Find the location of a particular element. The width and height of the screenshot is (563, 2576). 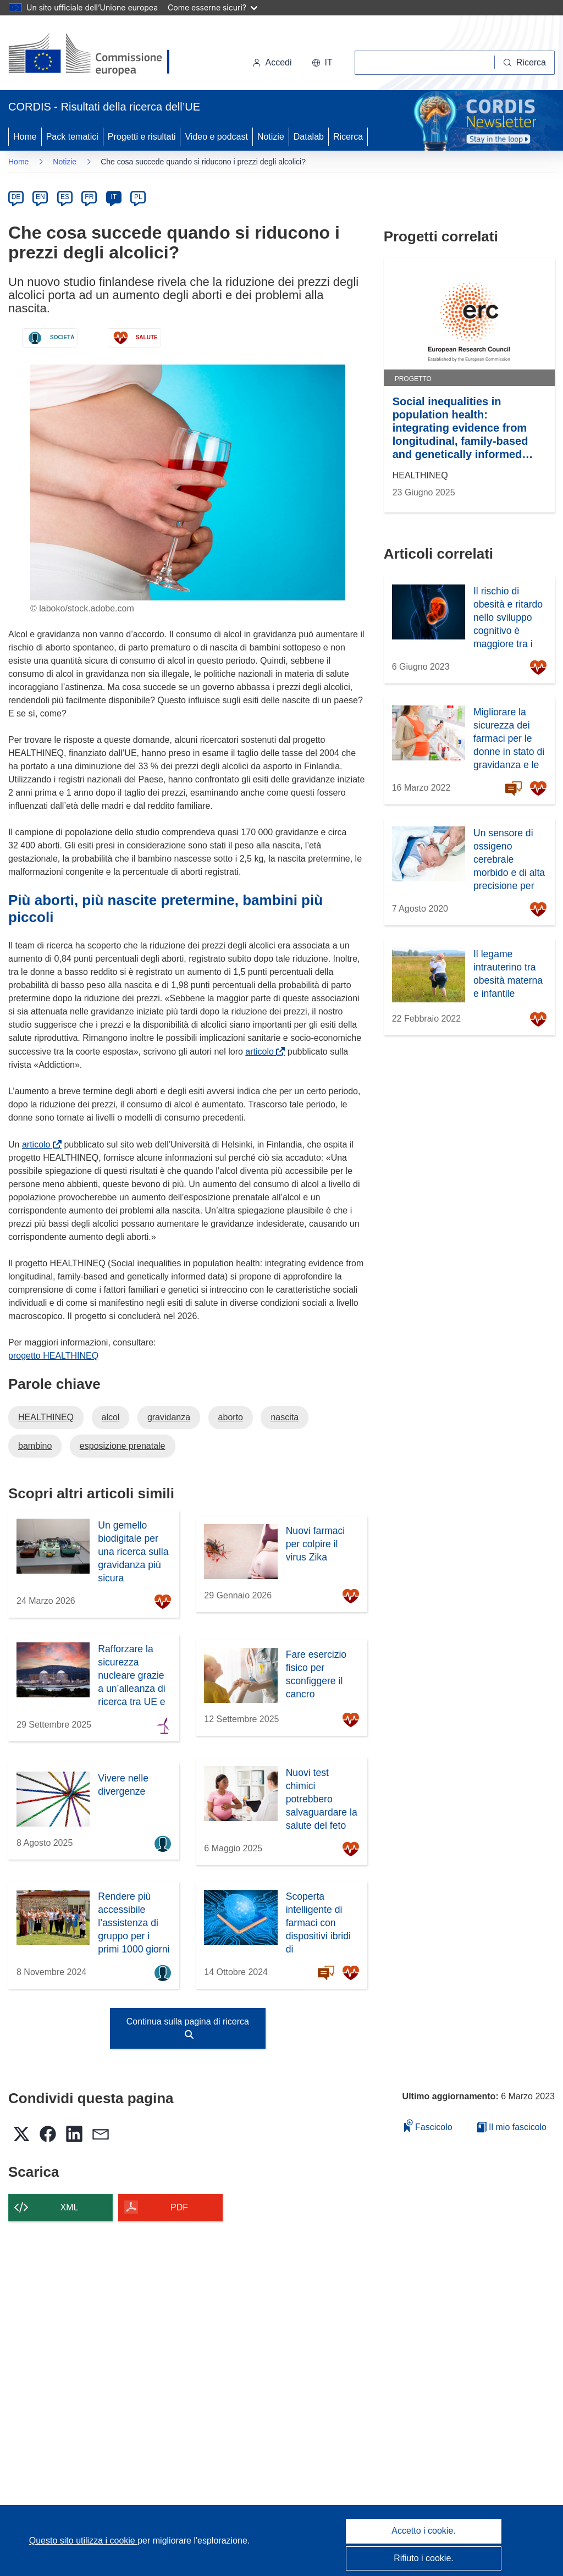

XML is located at coordinates (69, 2207).